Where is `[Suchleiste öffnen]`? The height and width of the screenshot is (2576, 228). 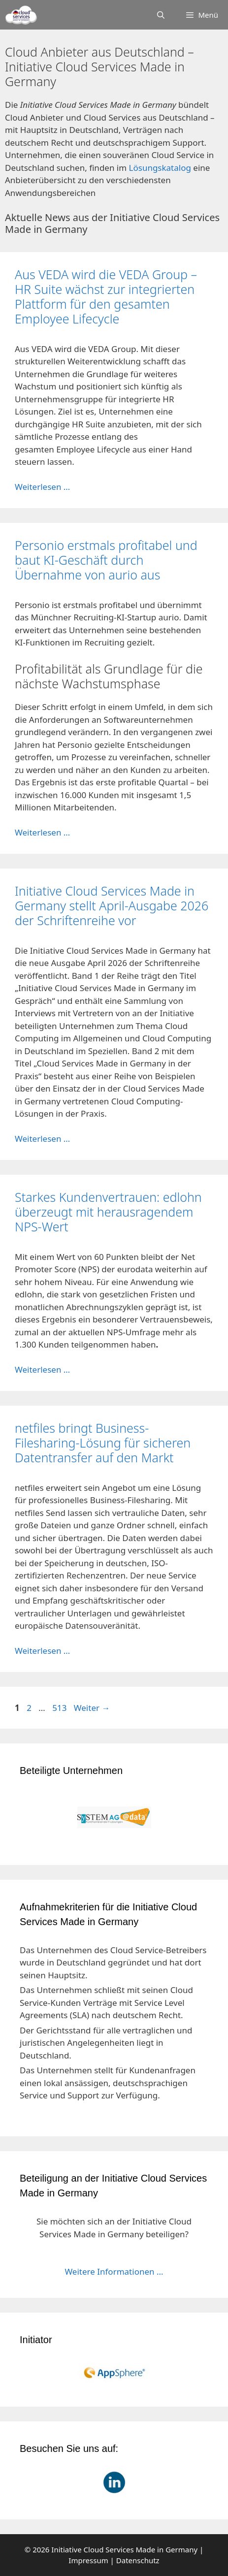 [Suchleiste öffnen] is located at coordinates (160, 15).